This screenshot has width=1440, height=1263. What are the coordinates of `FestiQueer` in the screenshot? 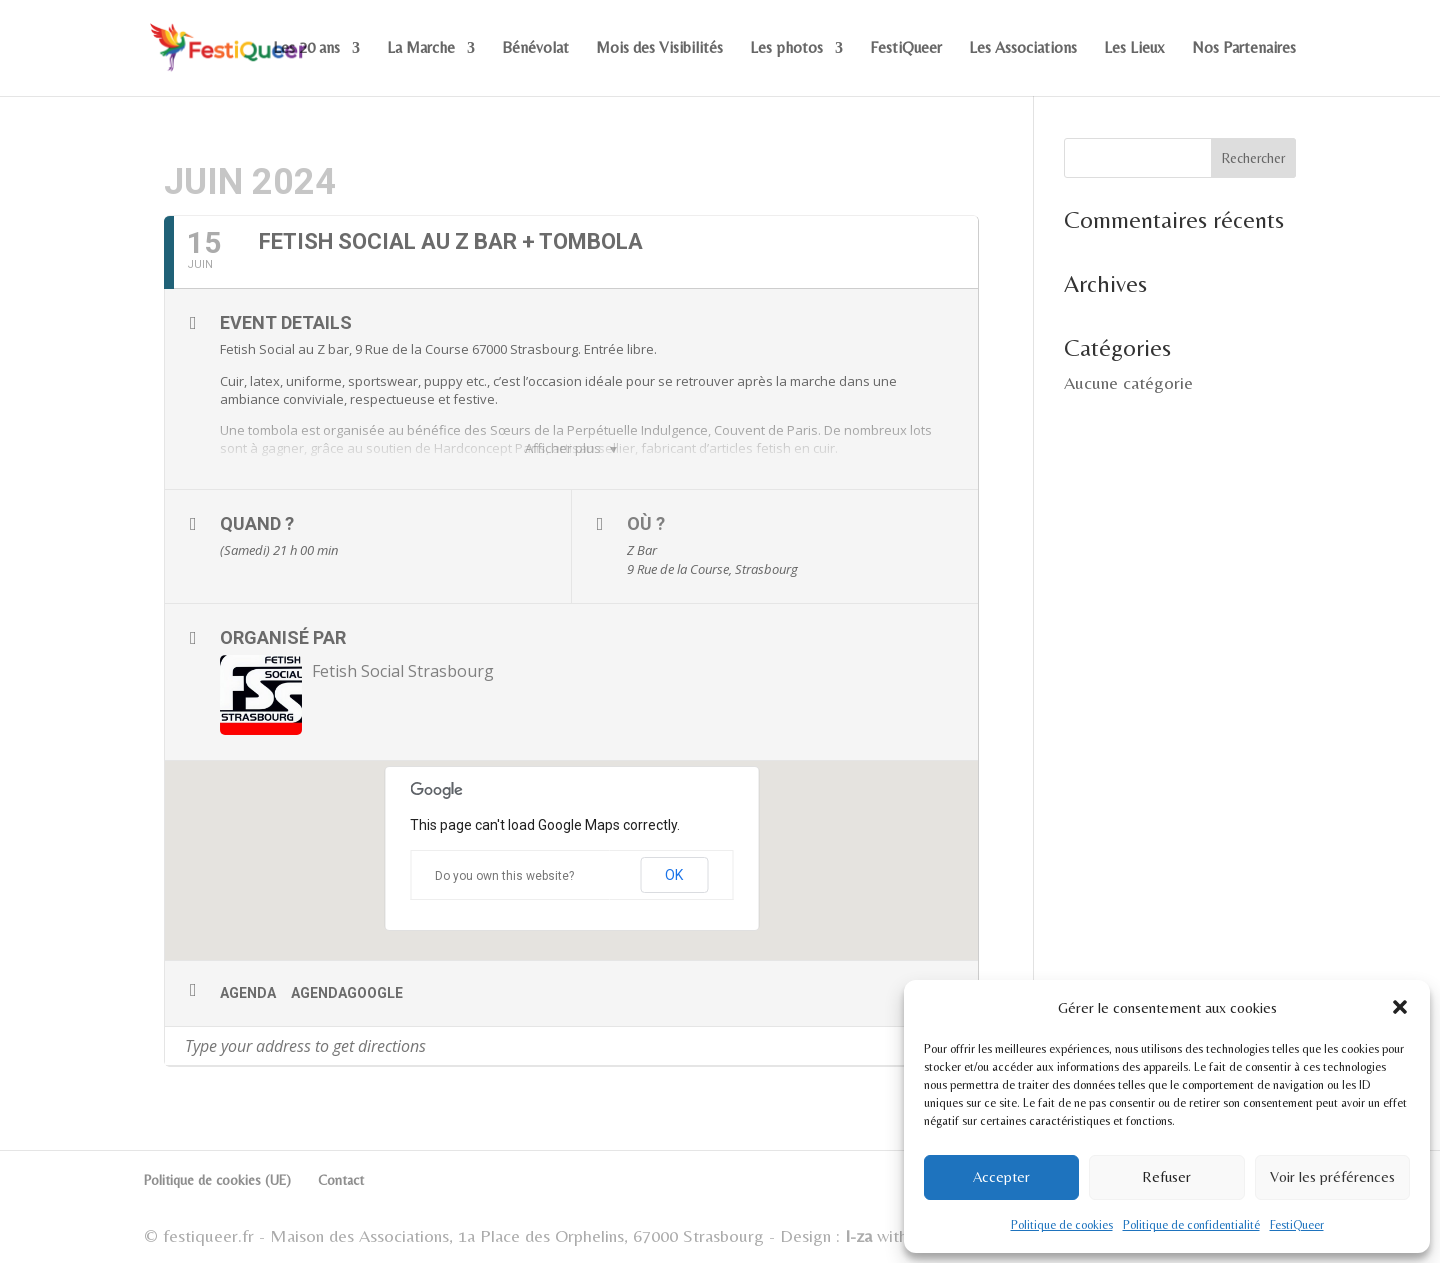 It's located at (1297, 1225).